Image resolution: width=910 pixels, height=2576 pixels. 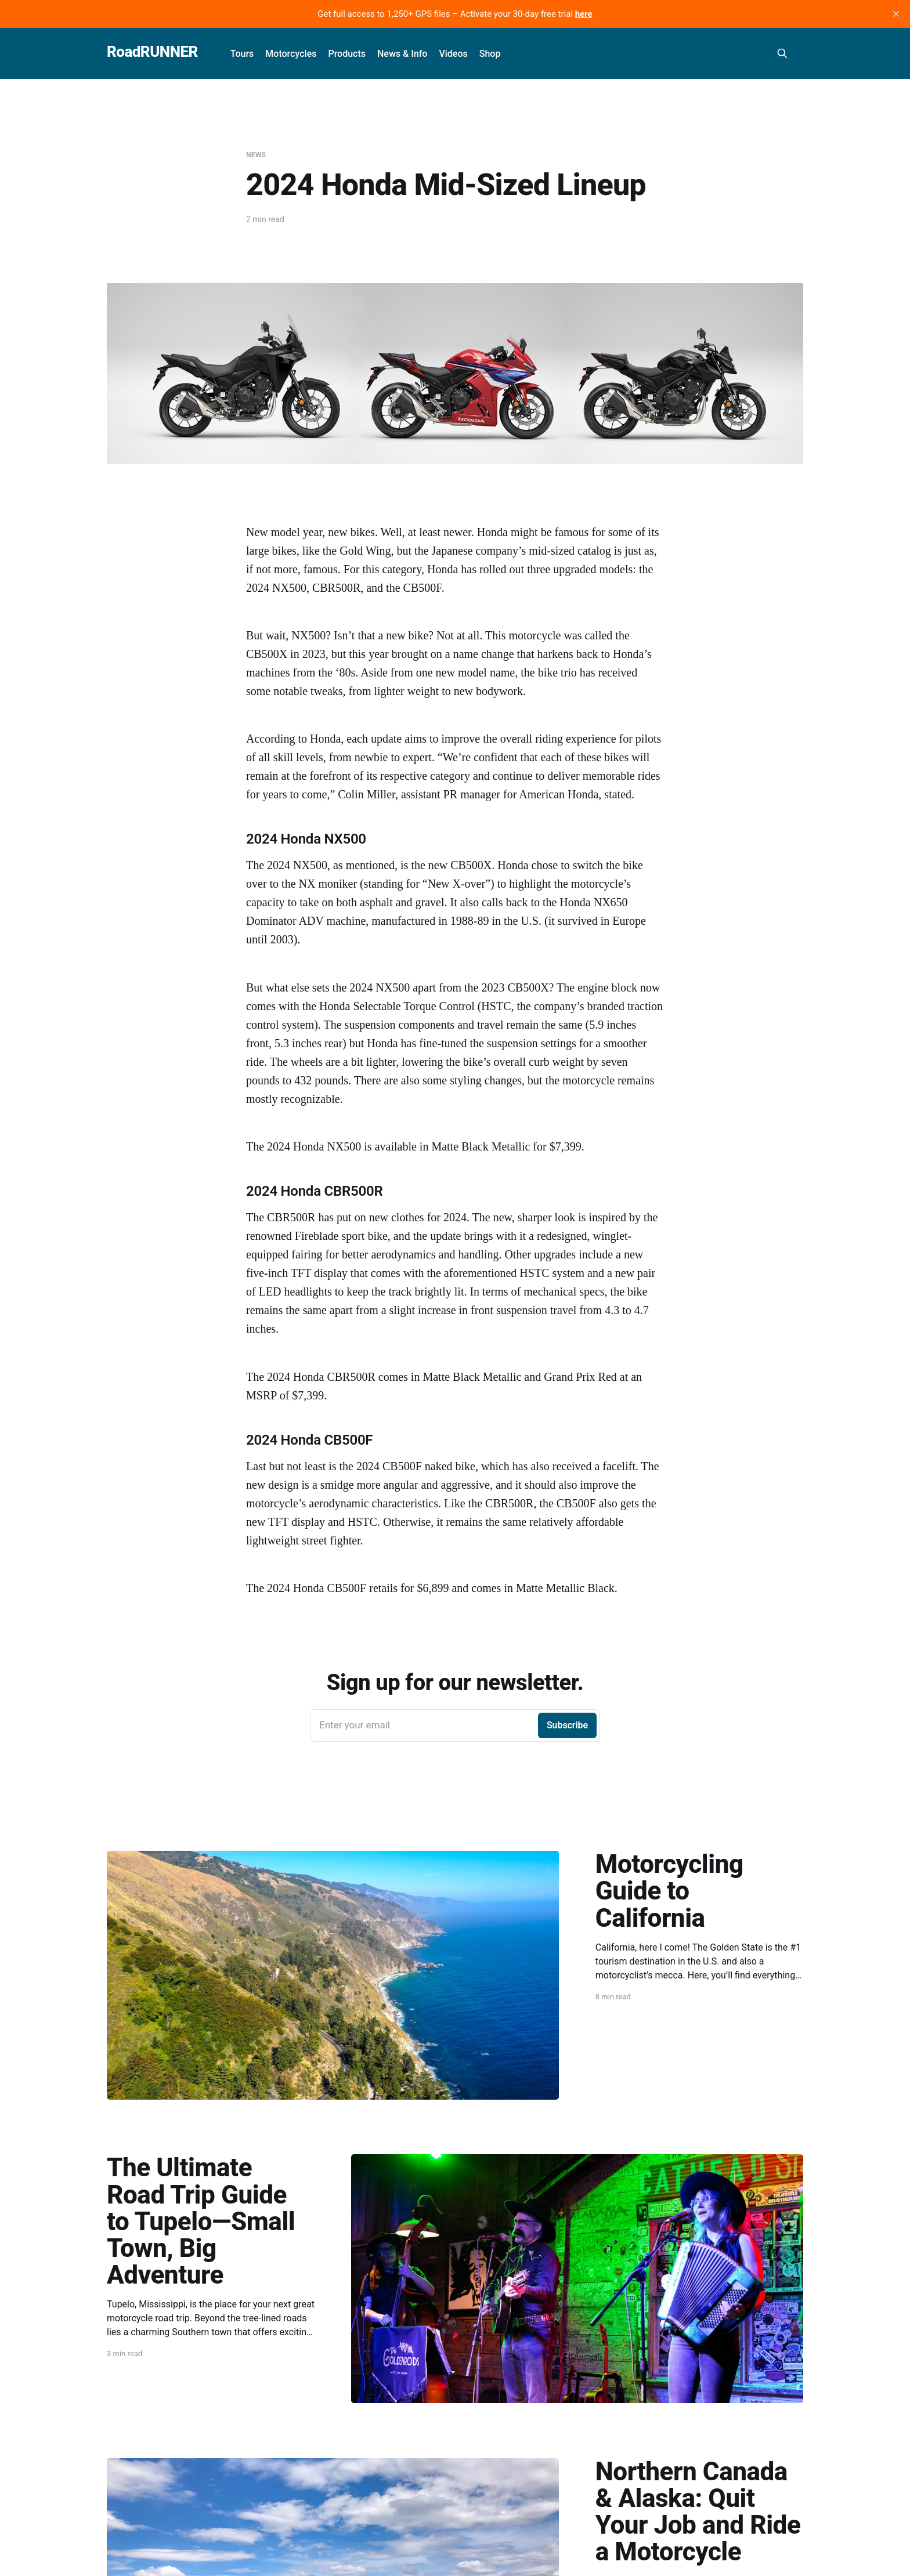 What do you see at coordinates (896, 14) in the screenshot?
I see `[close]` at bounding box center [896, 14].